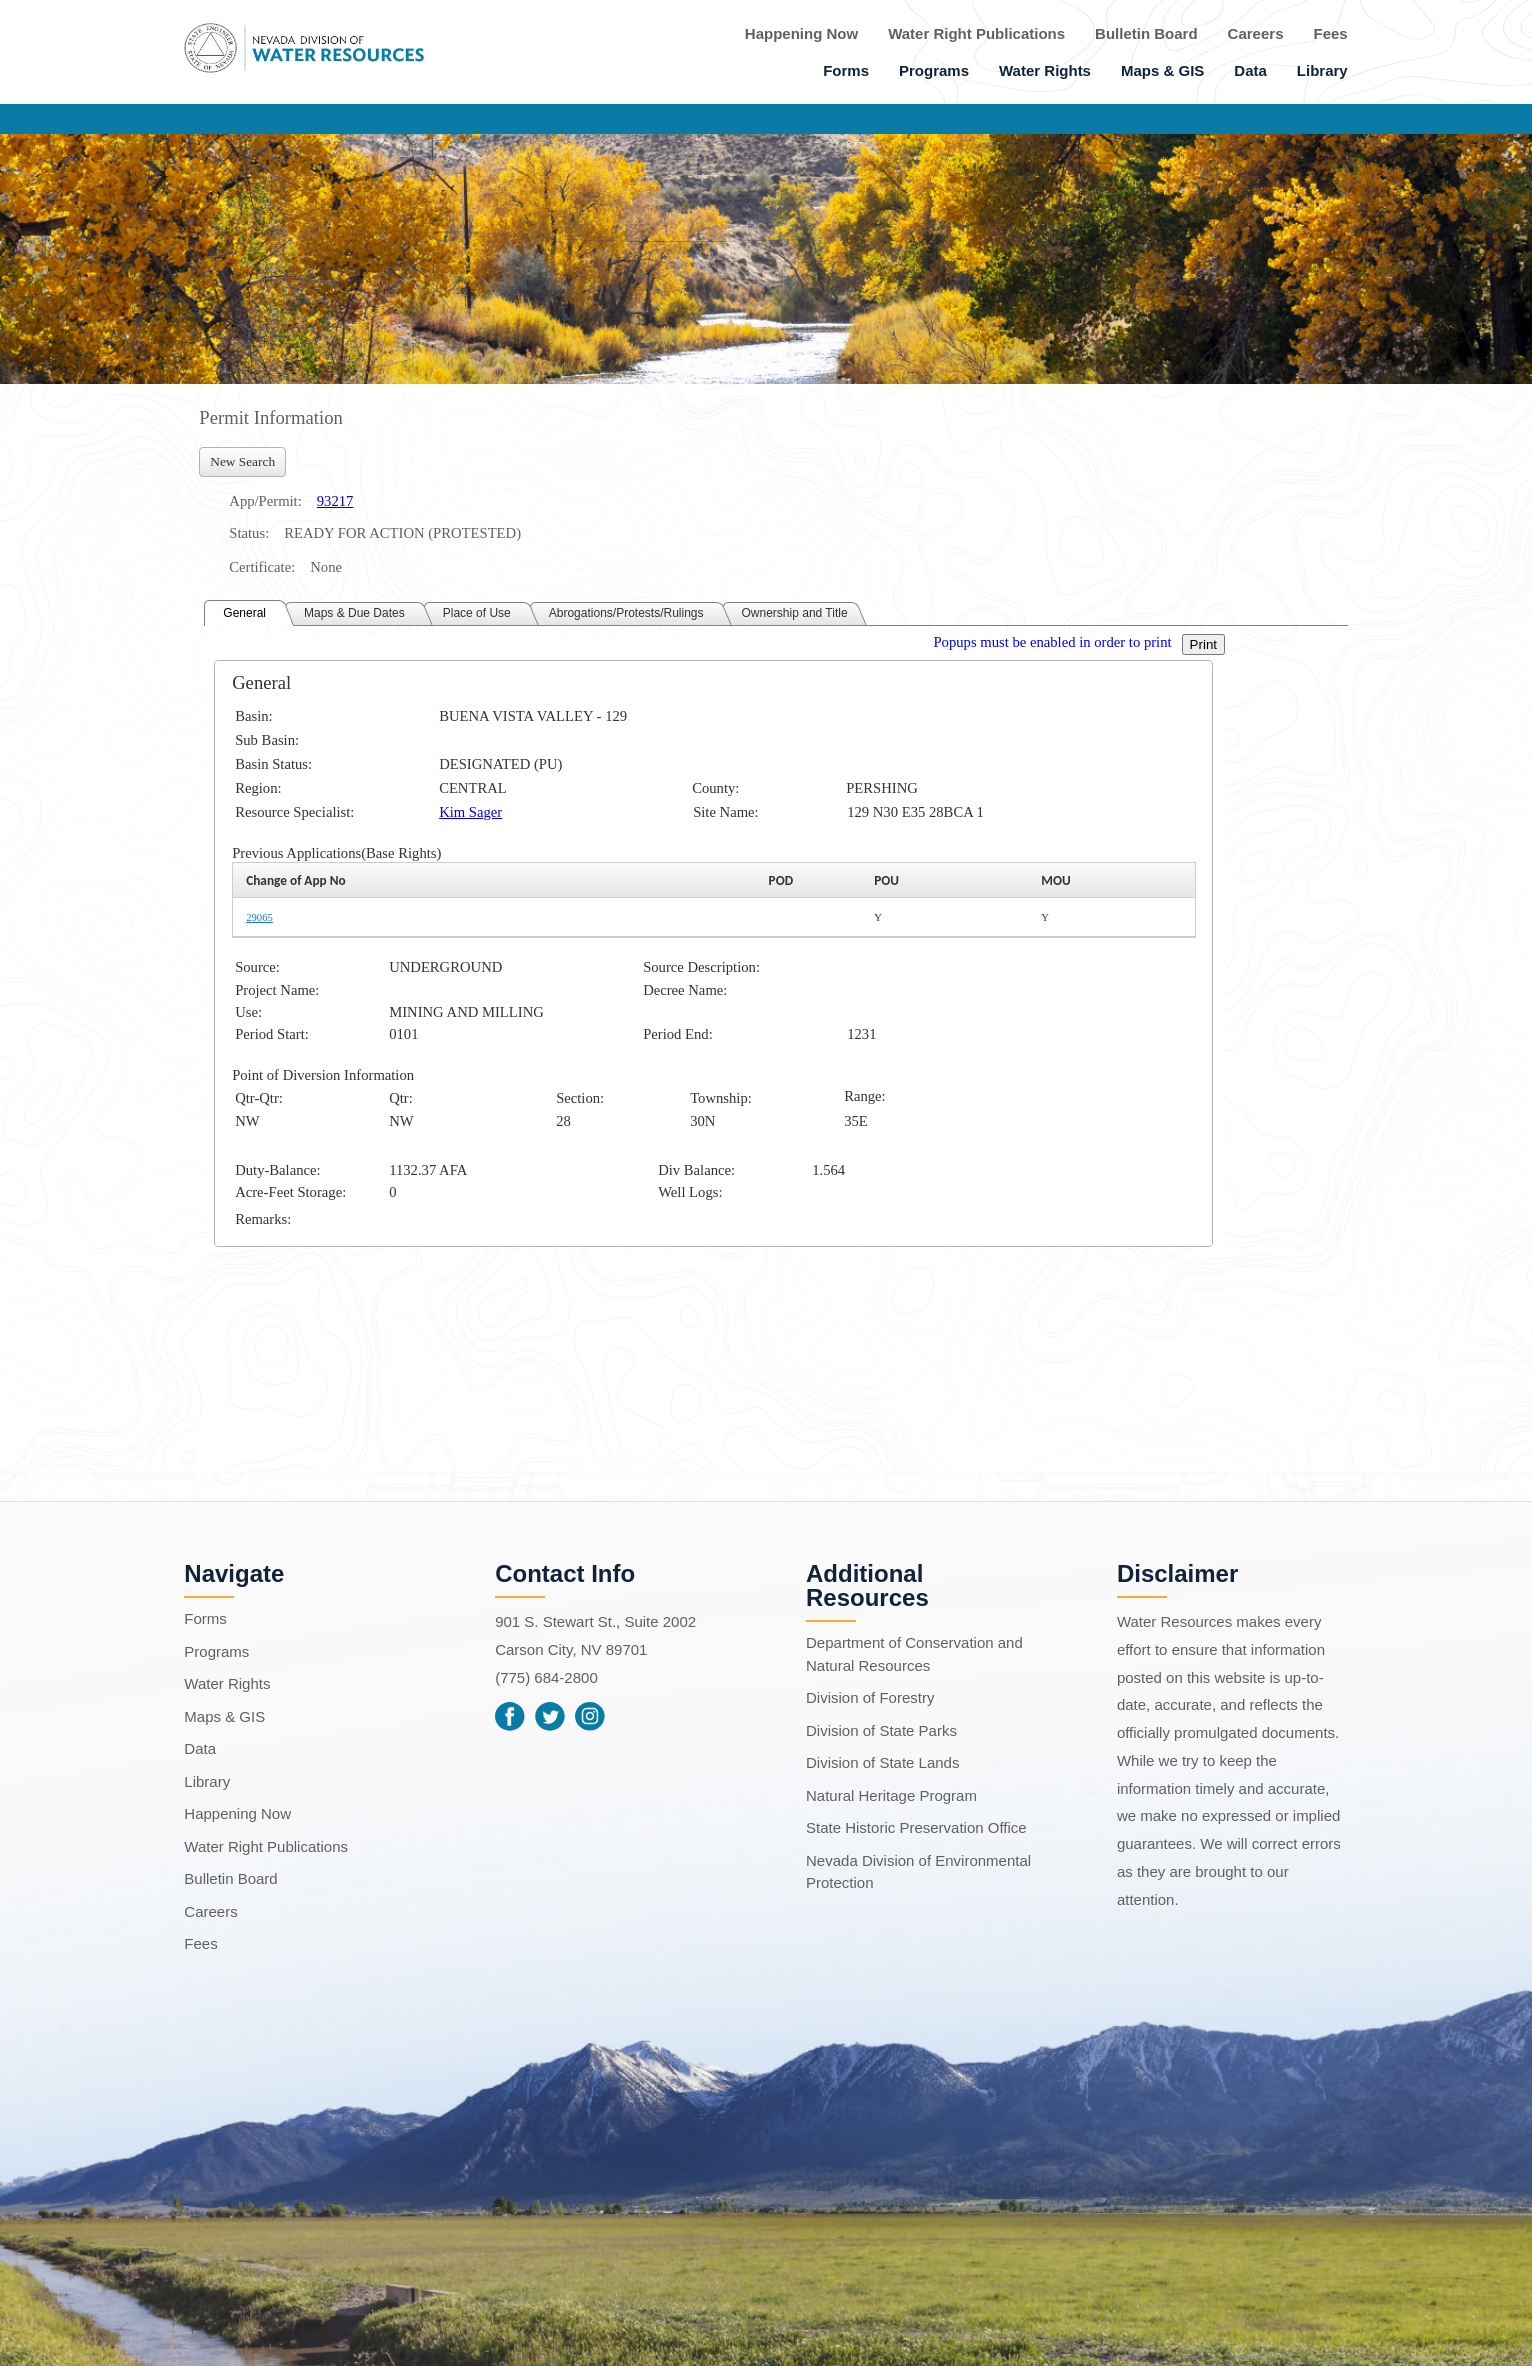 This screenshot has width=1532, height=2366. Describe the element at coordinates (1331, 33) in the screenshot. I see `Fees` at that location.